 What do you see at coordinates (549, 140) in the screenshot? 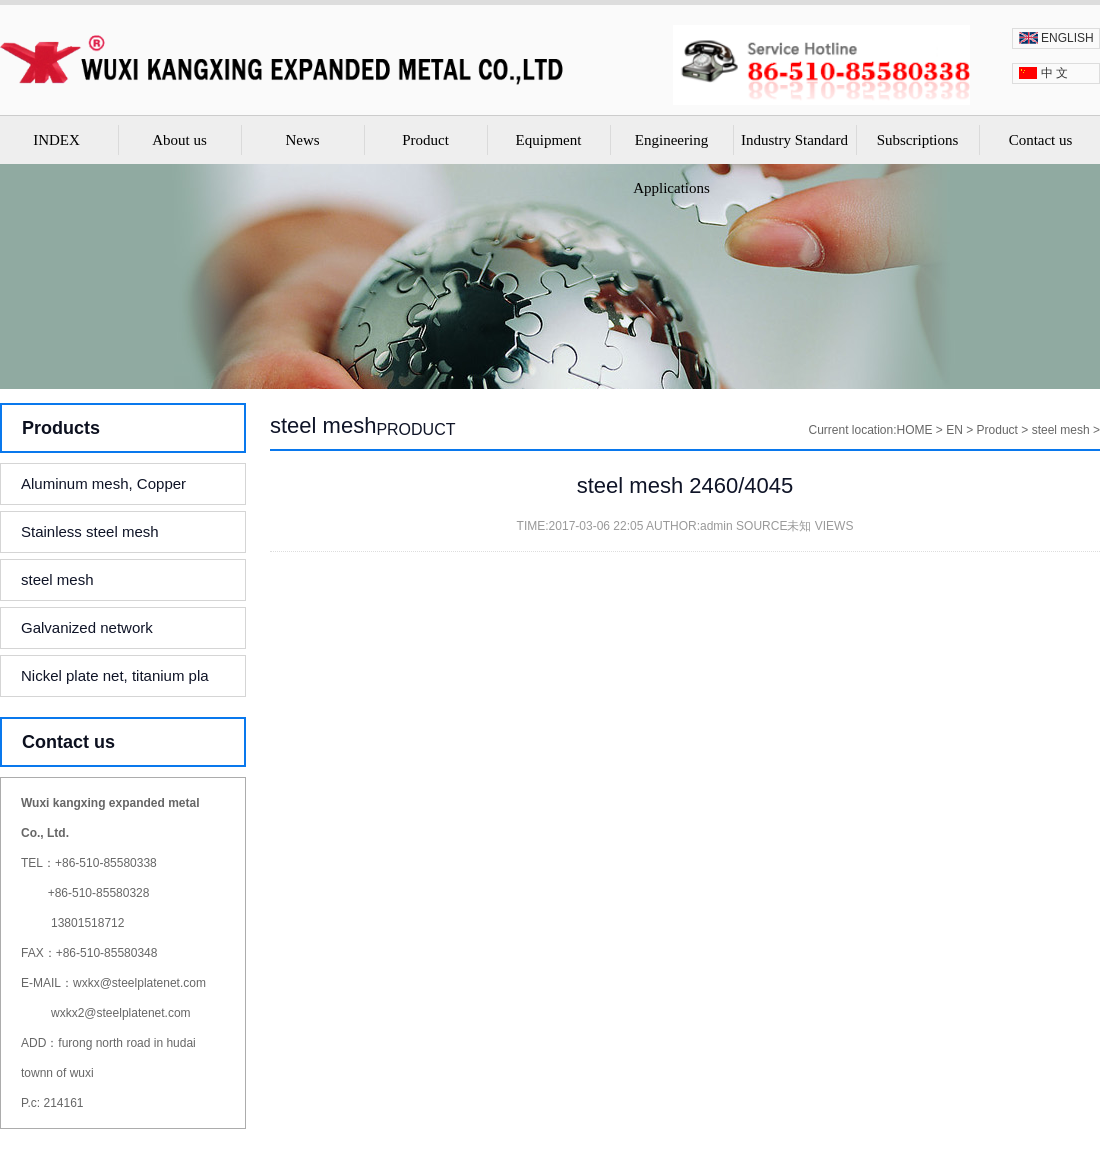
I see `Equipment` at bounding box center [549, 140].